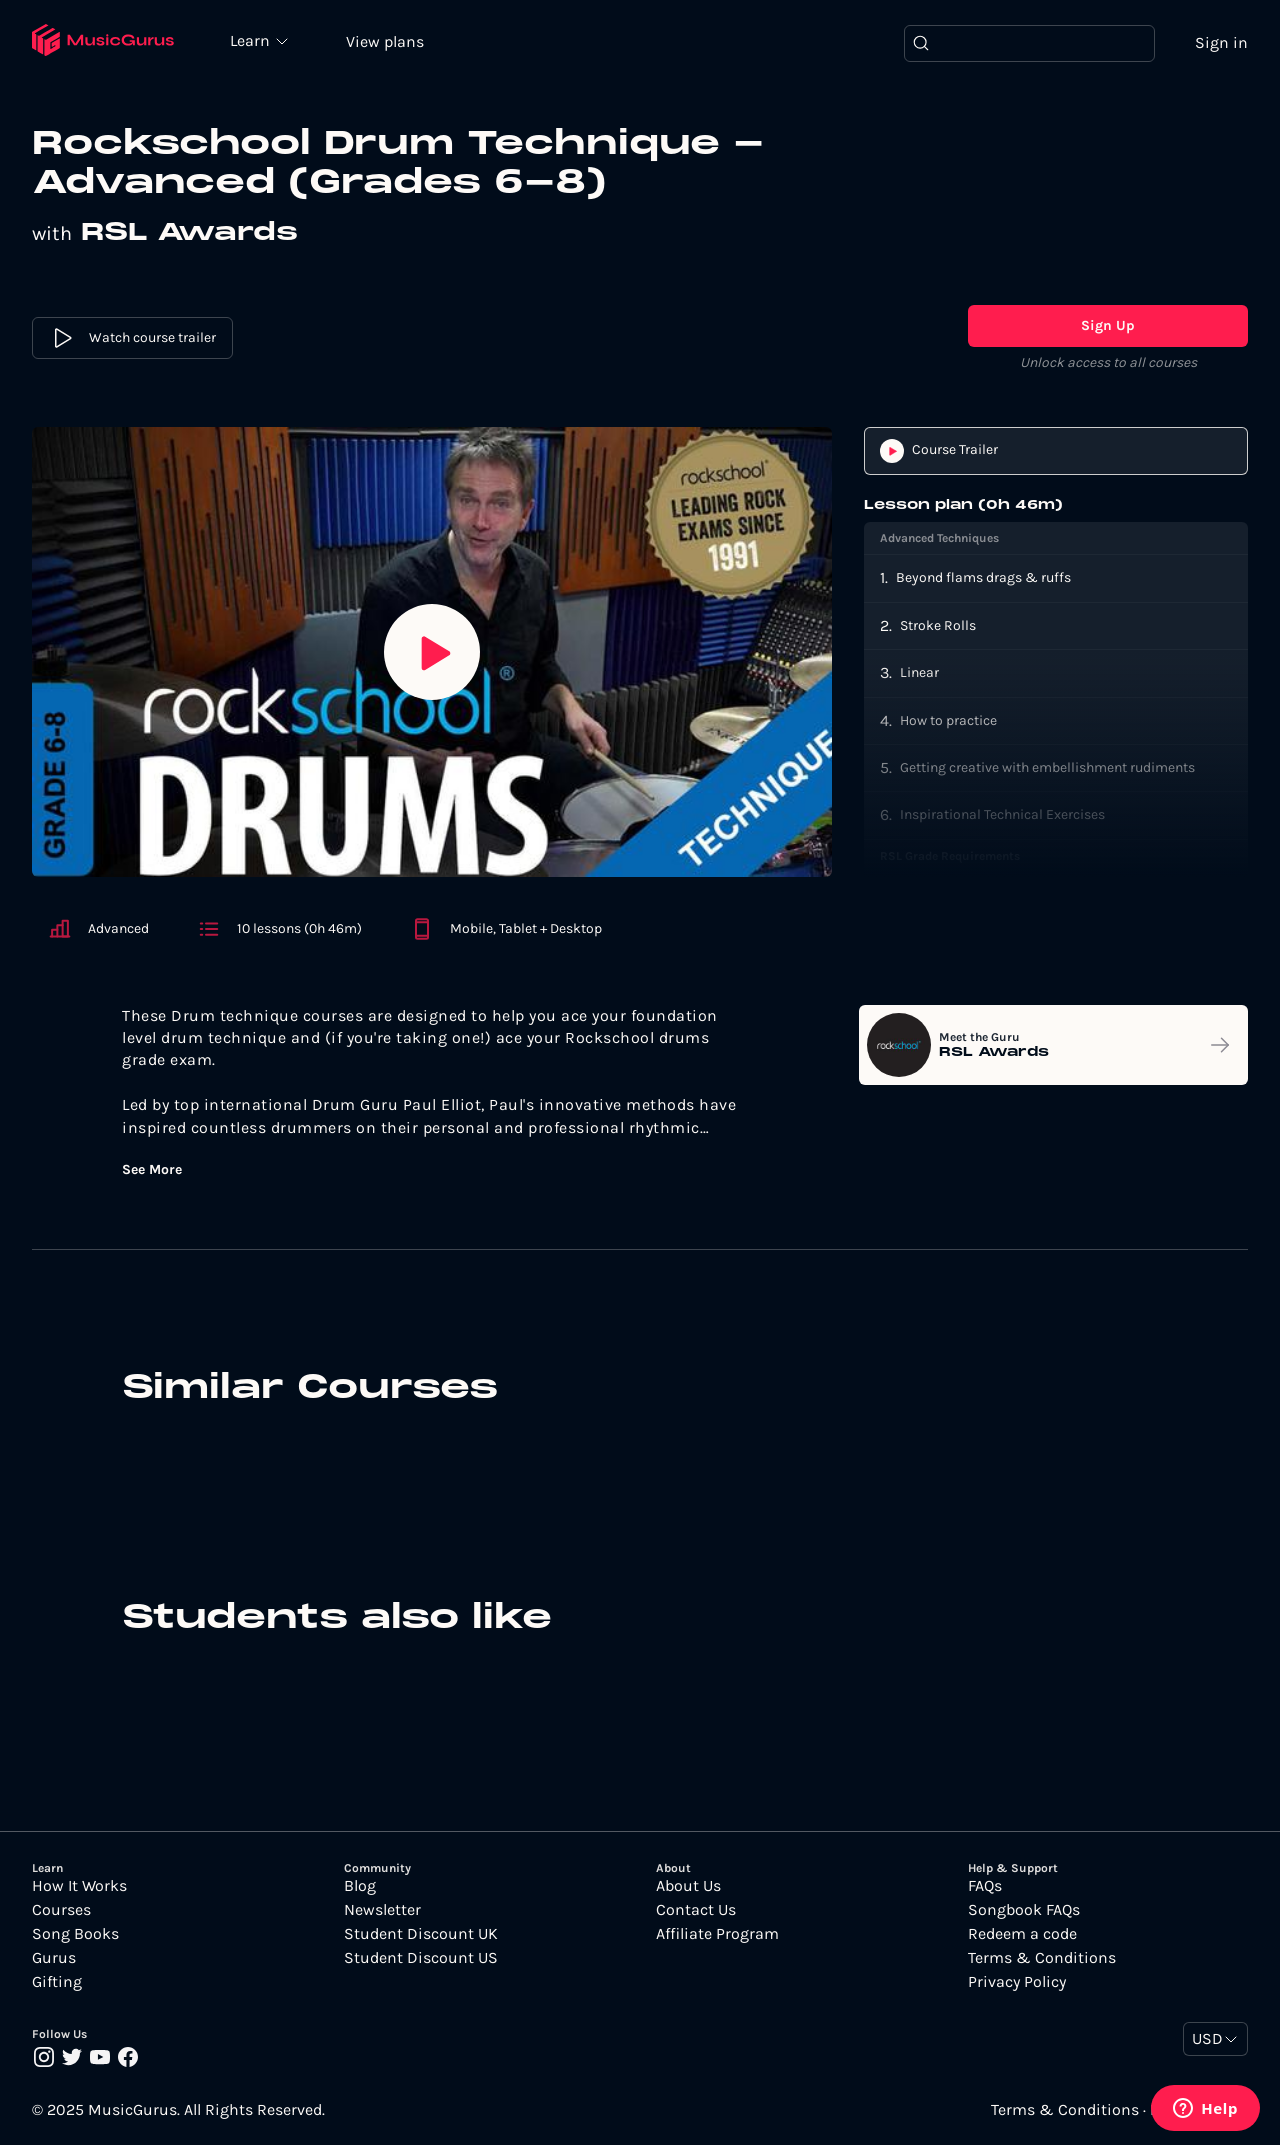 The image size is (1280, 2145). What do you see at coordinates (421, 1934) in the screenshot?
I see `Student Discount UK` at bounding box center [421, 1934].